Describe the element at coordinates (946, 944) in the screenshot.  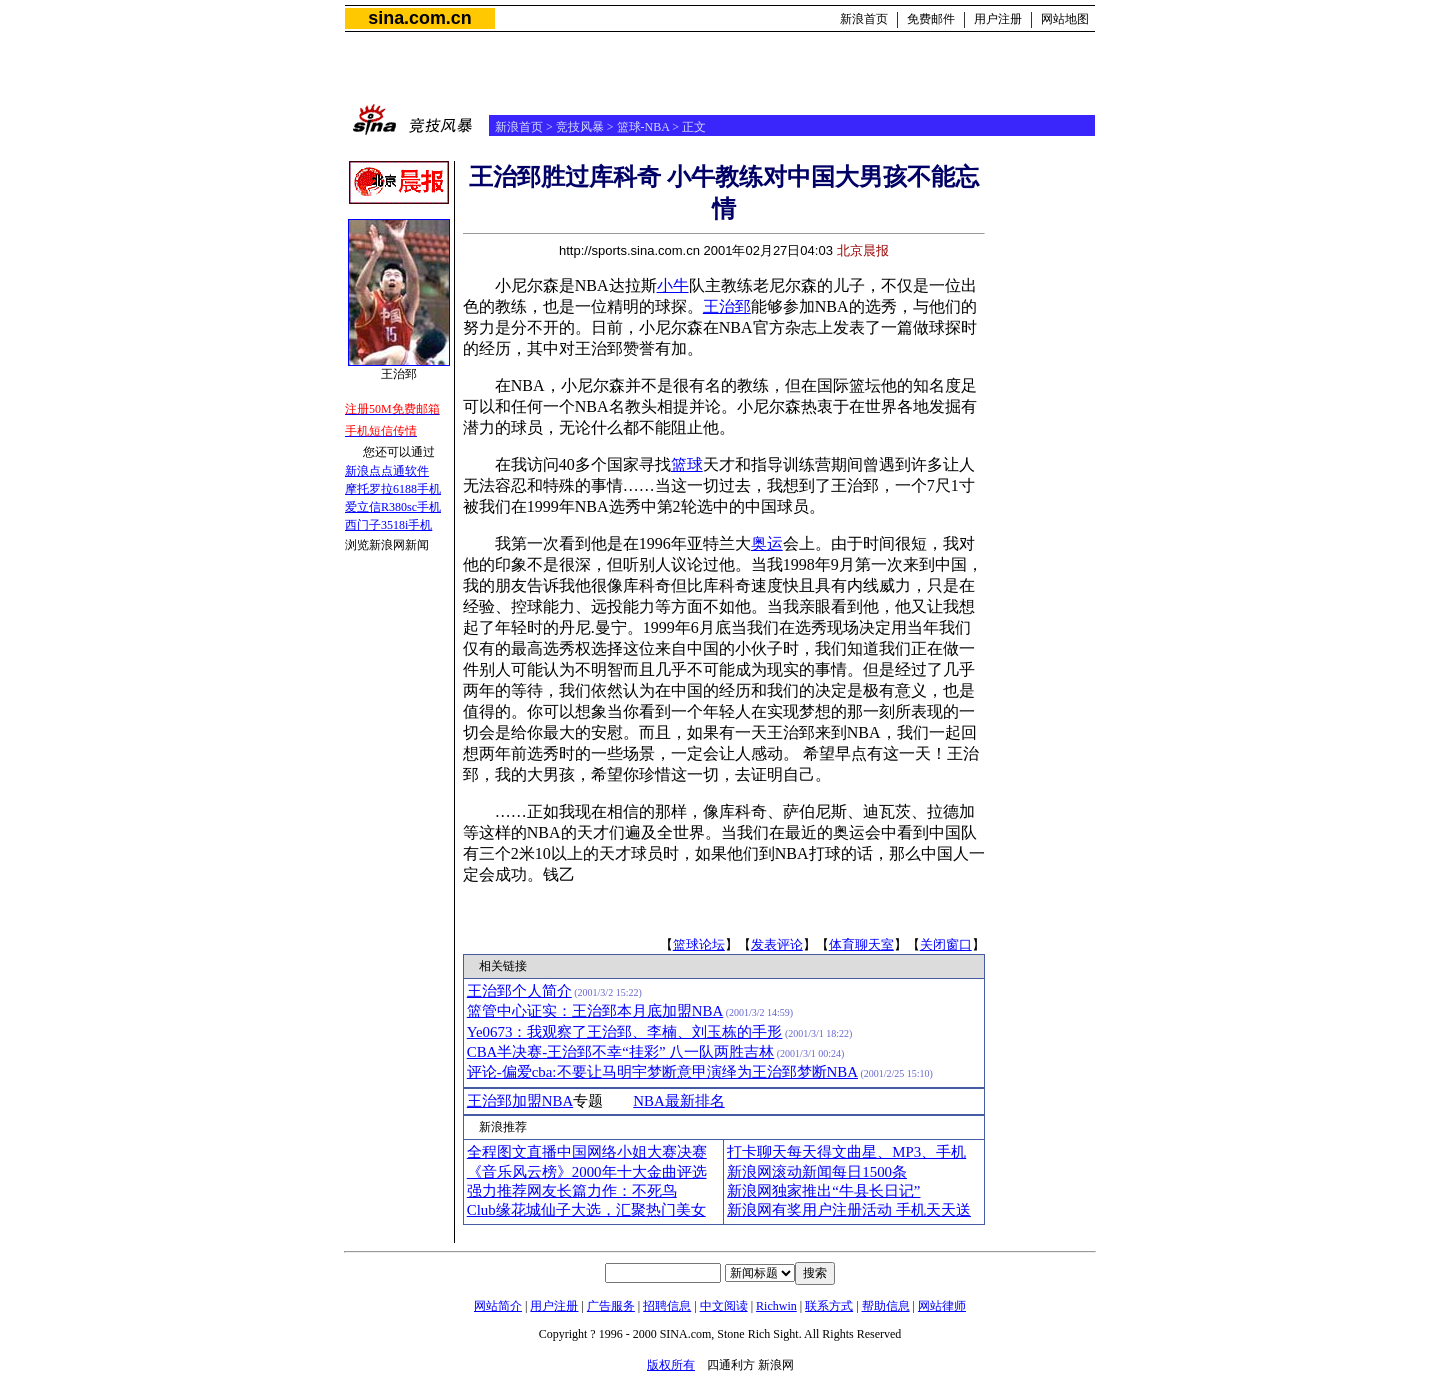
I see `关闭窗口` at that location.